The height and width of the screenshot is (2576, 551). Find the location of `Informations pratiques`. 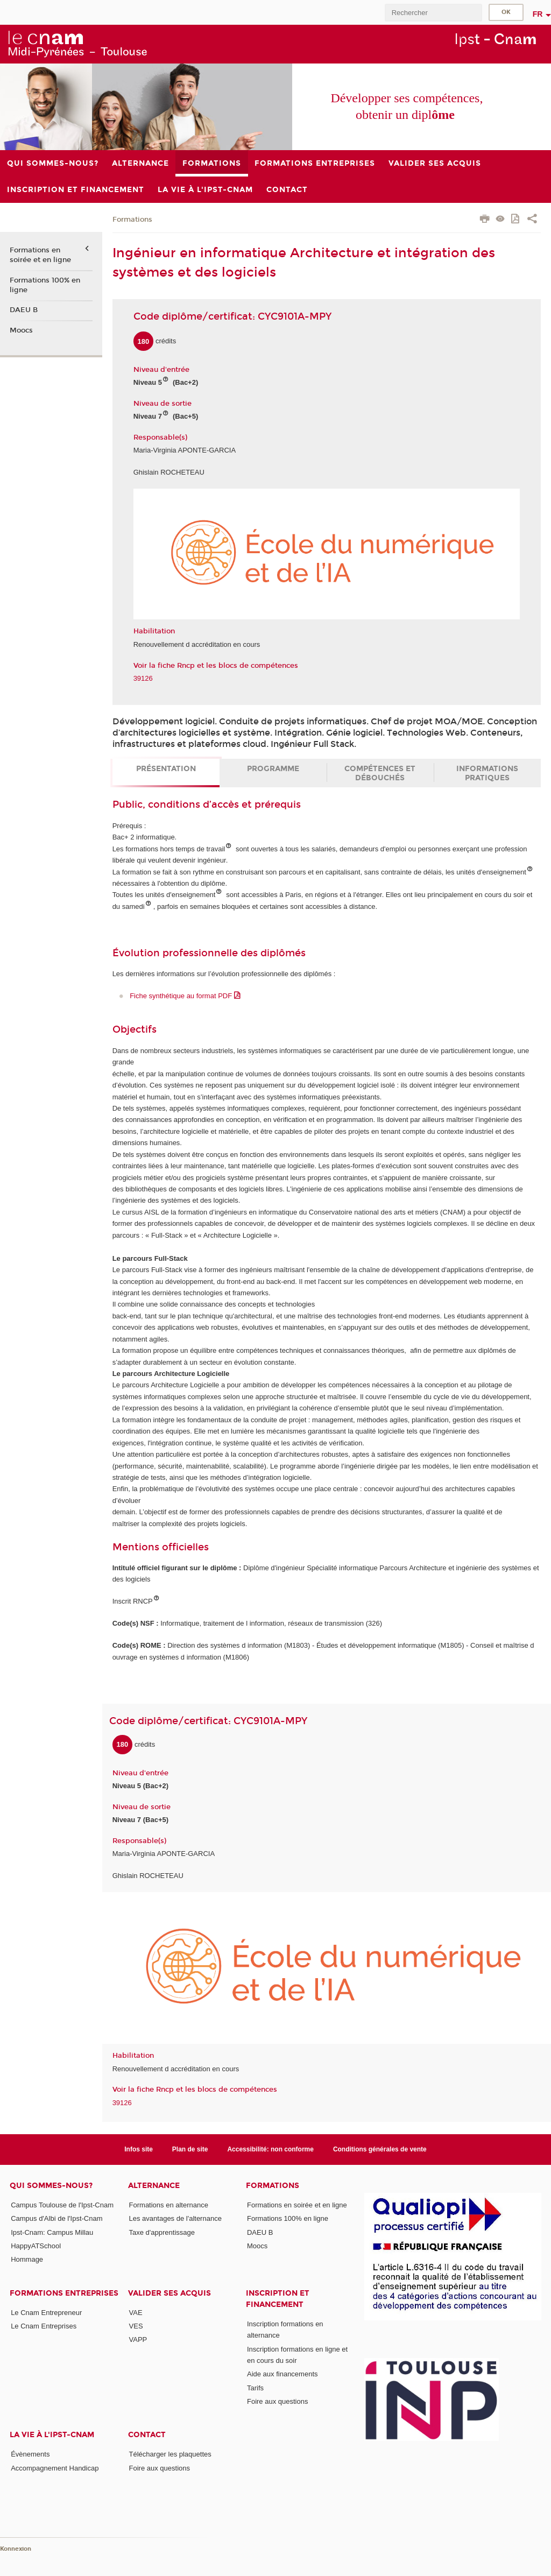

Informations pratiques is located at coordinates (487, 773).